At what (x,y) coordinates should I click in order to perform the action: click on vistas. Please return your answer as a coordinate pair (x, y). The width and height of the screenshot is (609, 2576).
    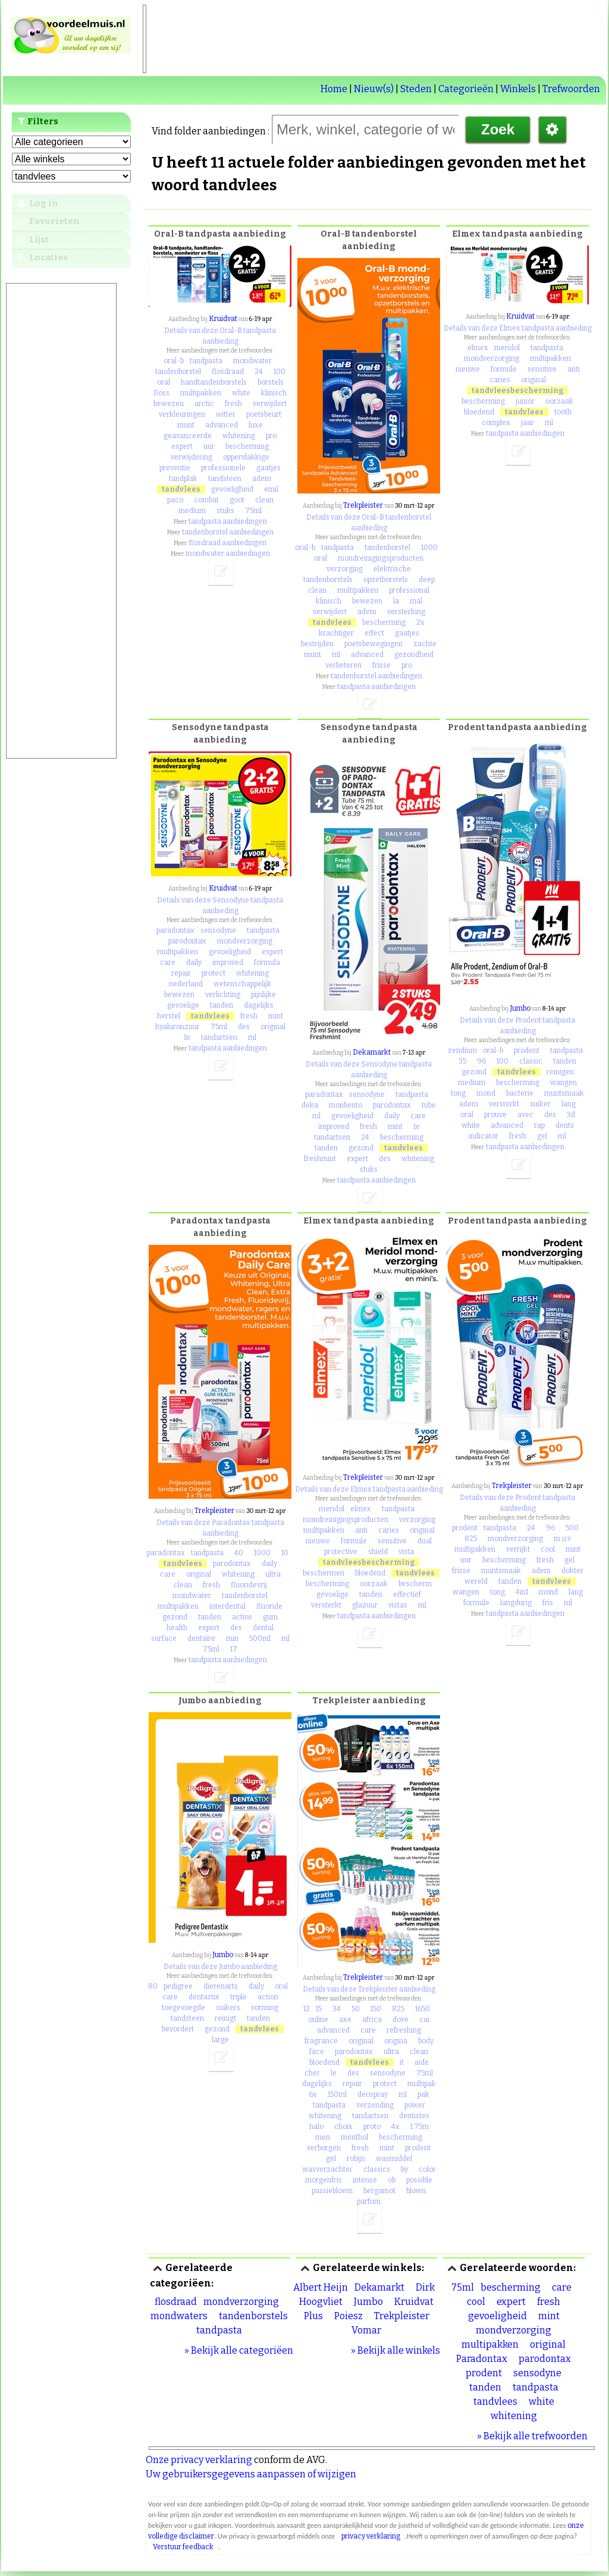
    Looking at the image, I should click on (397, 1605).